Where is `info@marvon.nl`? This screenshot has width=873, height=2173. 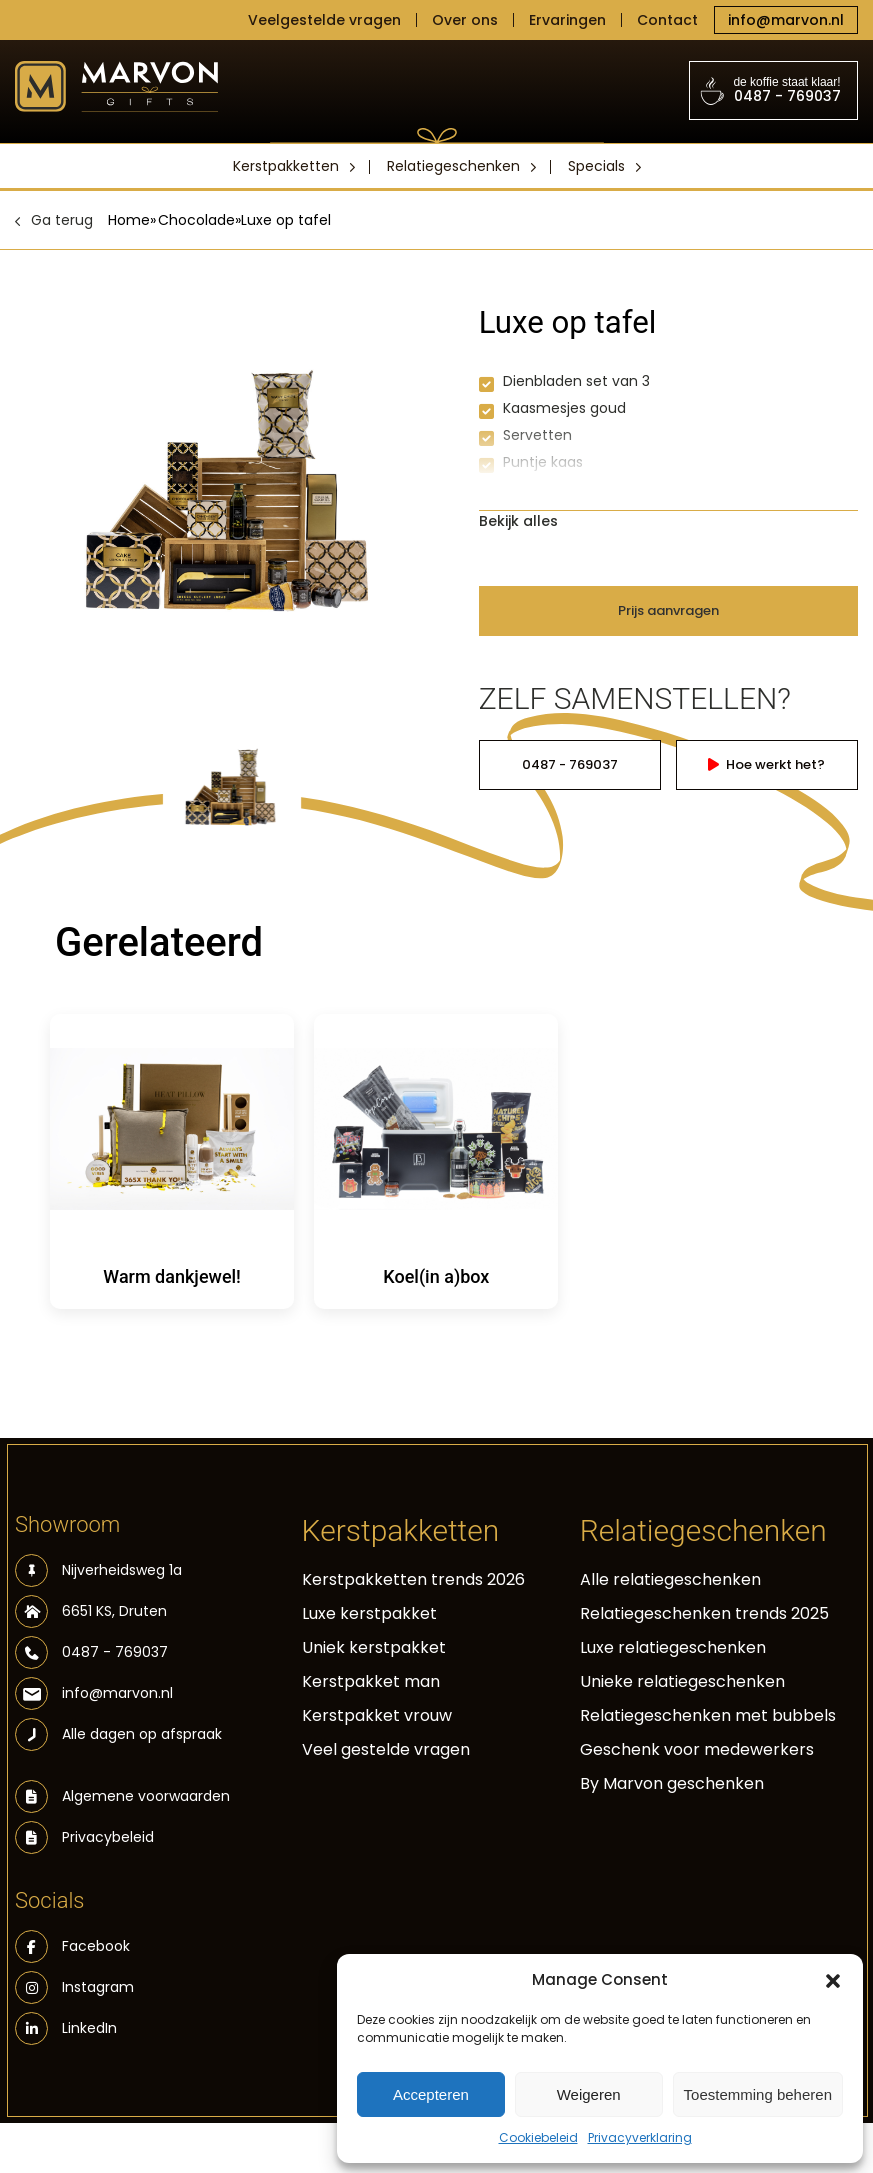
info@marvon.nl is located at coordinates (786, 20).